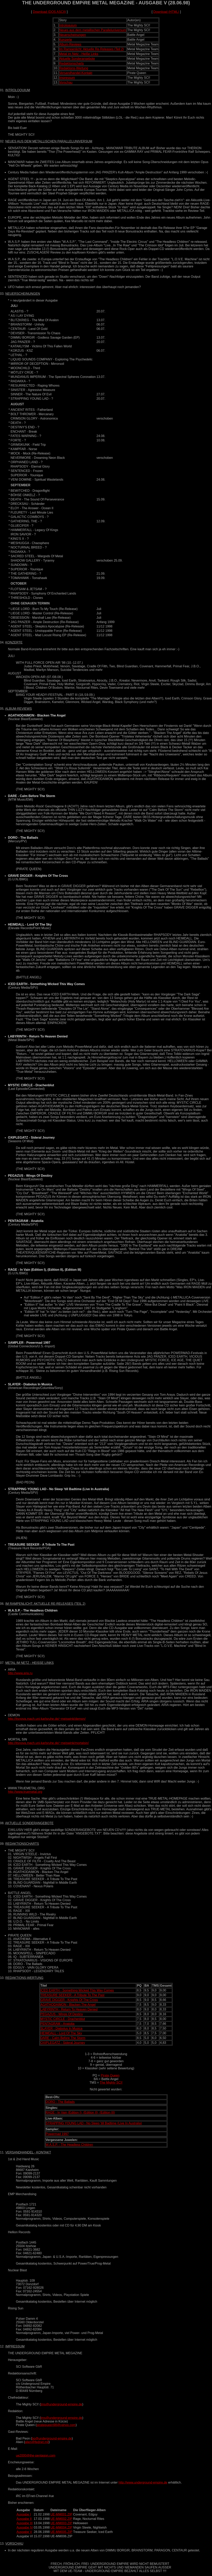 The image size is (212, 2576). Describe the element at coordinates (71, 63) in the screenshot. I see `Redaktionscharts` at that location.